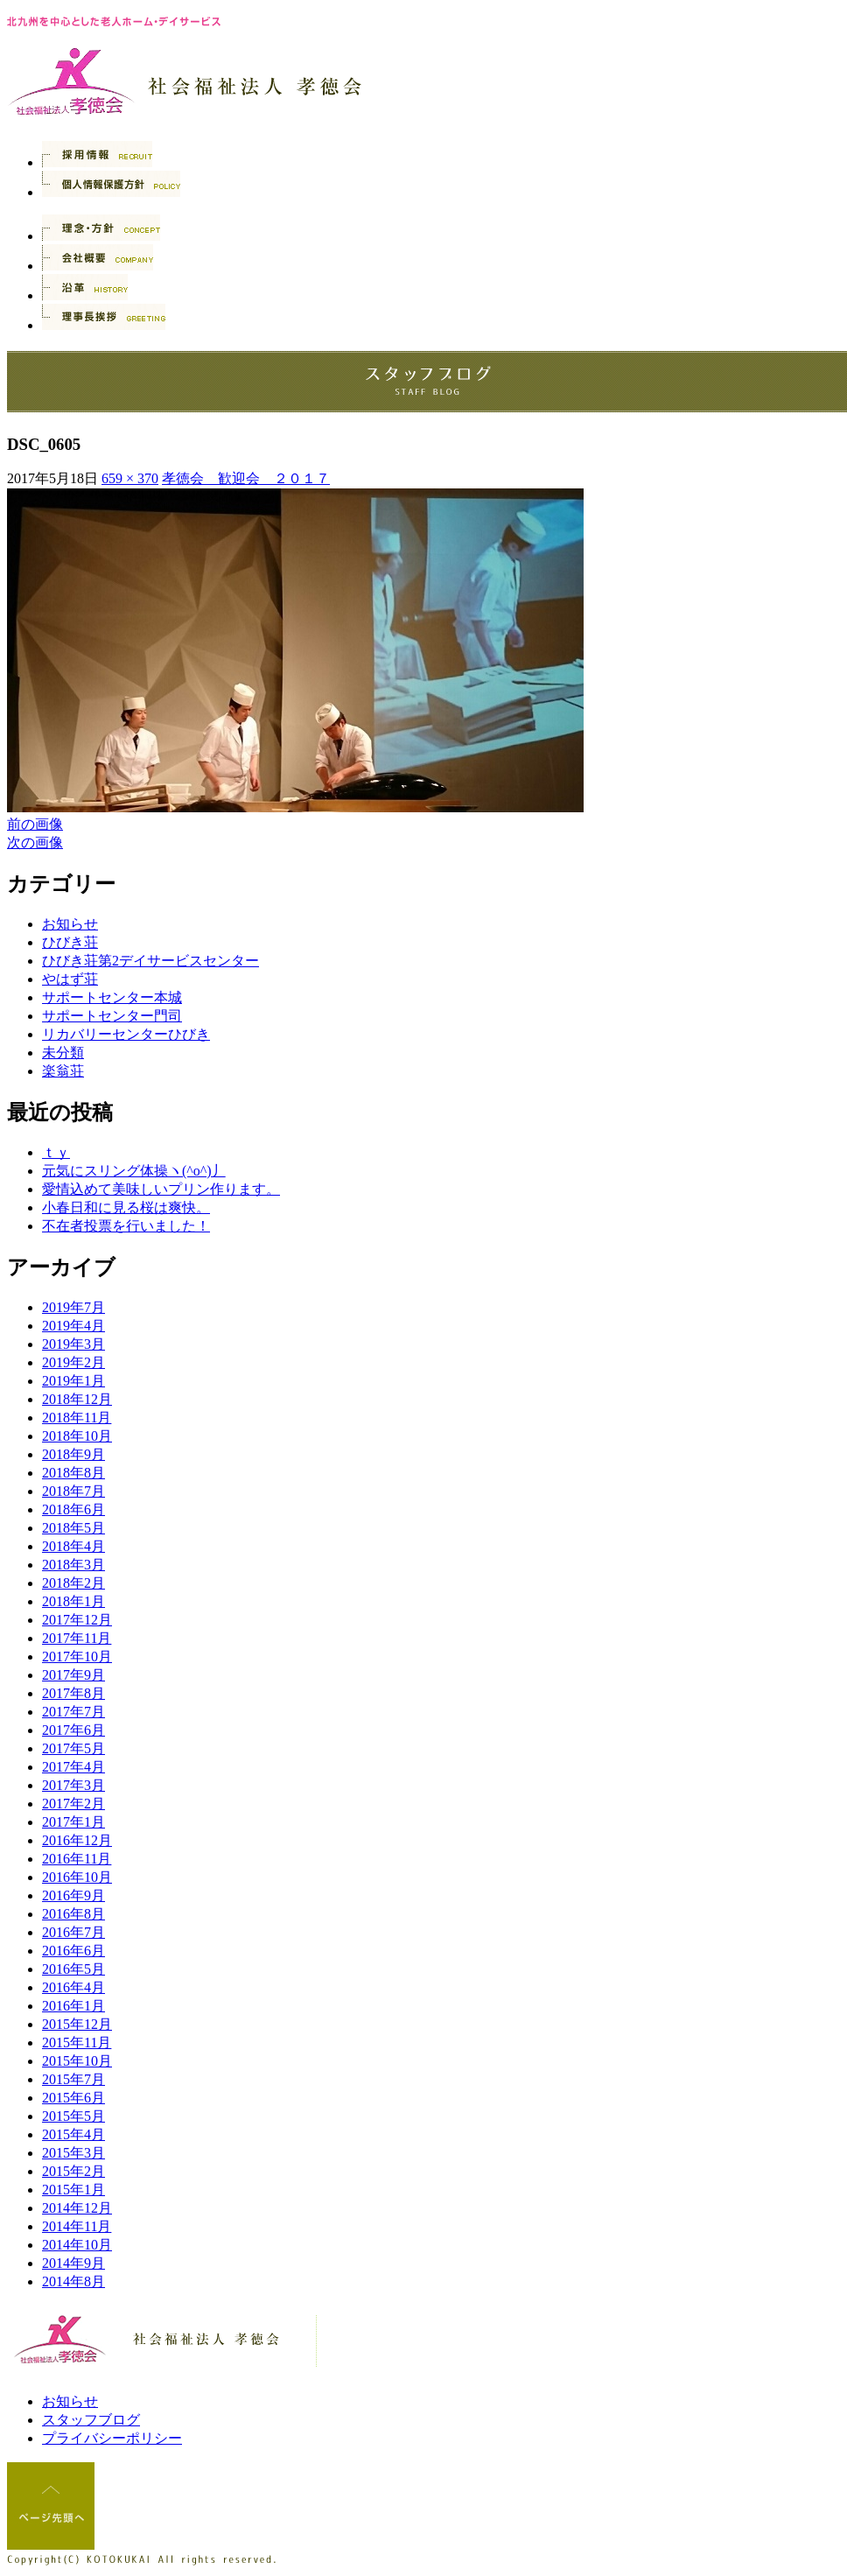 The height and width of the screenshot is (2576, 847). Describe the element at coordinates (77, 1399) in the screenshot. I see `2018年12月` at that location.